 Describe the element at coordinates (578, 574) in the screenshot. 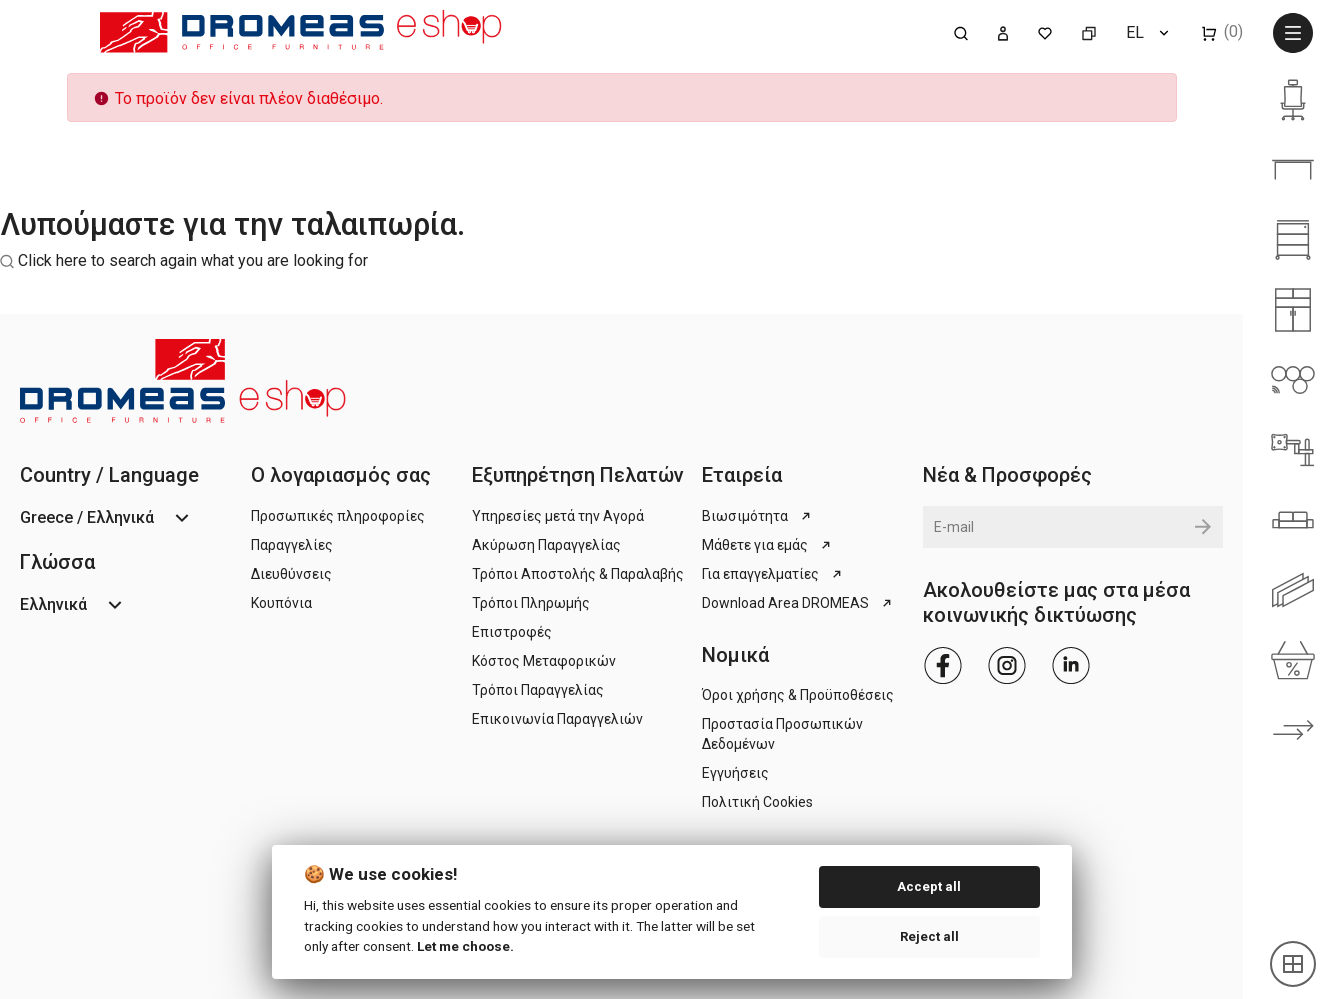

I see `Τρόποι Αποστολής & Παραλαβής` at that location.